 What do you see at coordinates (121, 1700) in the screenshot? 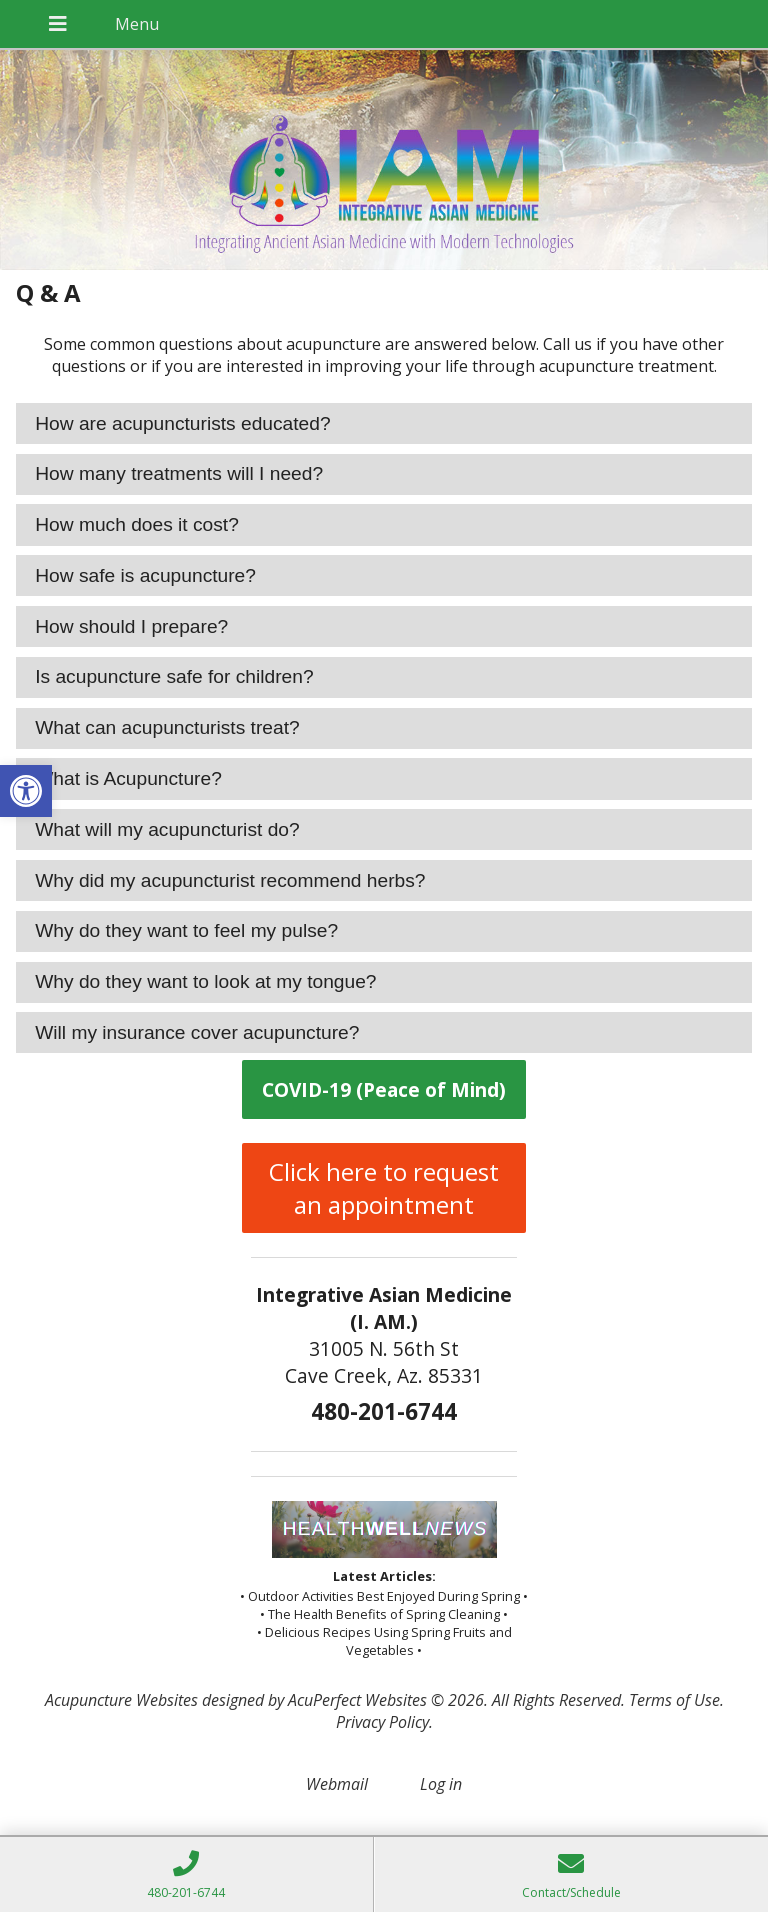
I see `Acupuncture Websites` at bounding box center [121, 1700].